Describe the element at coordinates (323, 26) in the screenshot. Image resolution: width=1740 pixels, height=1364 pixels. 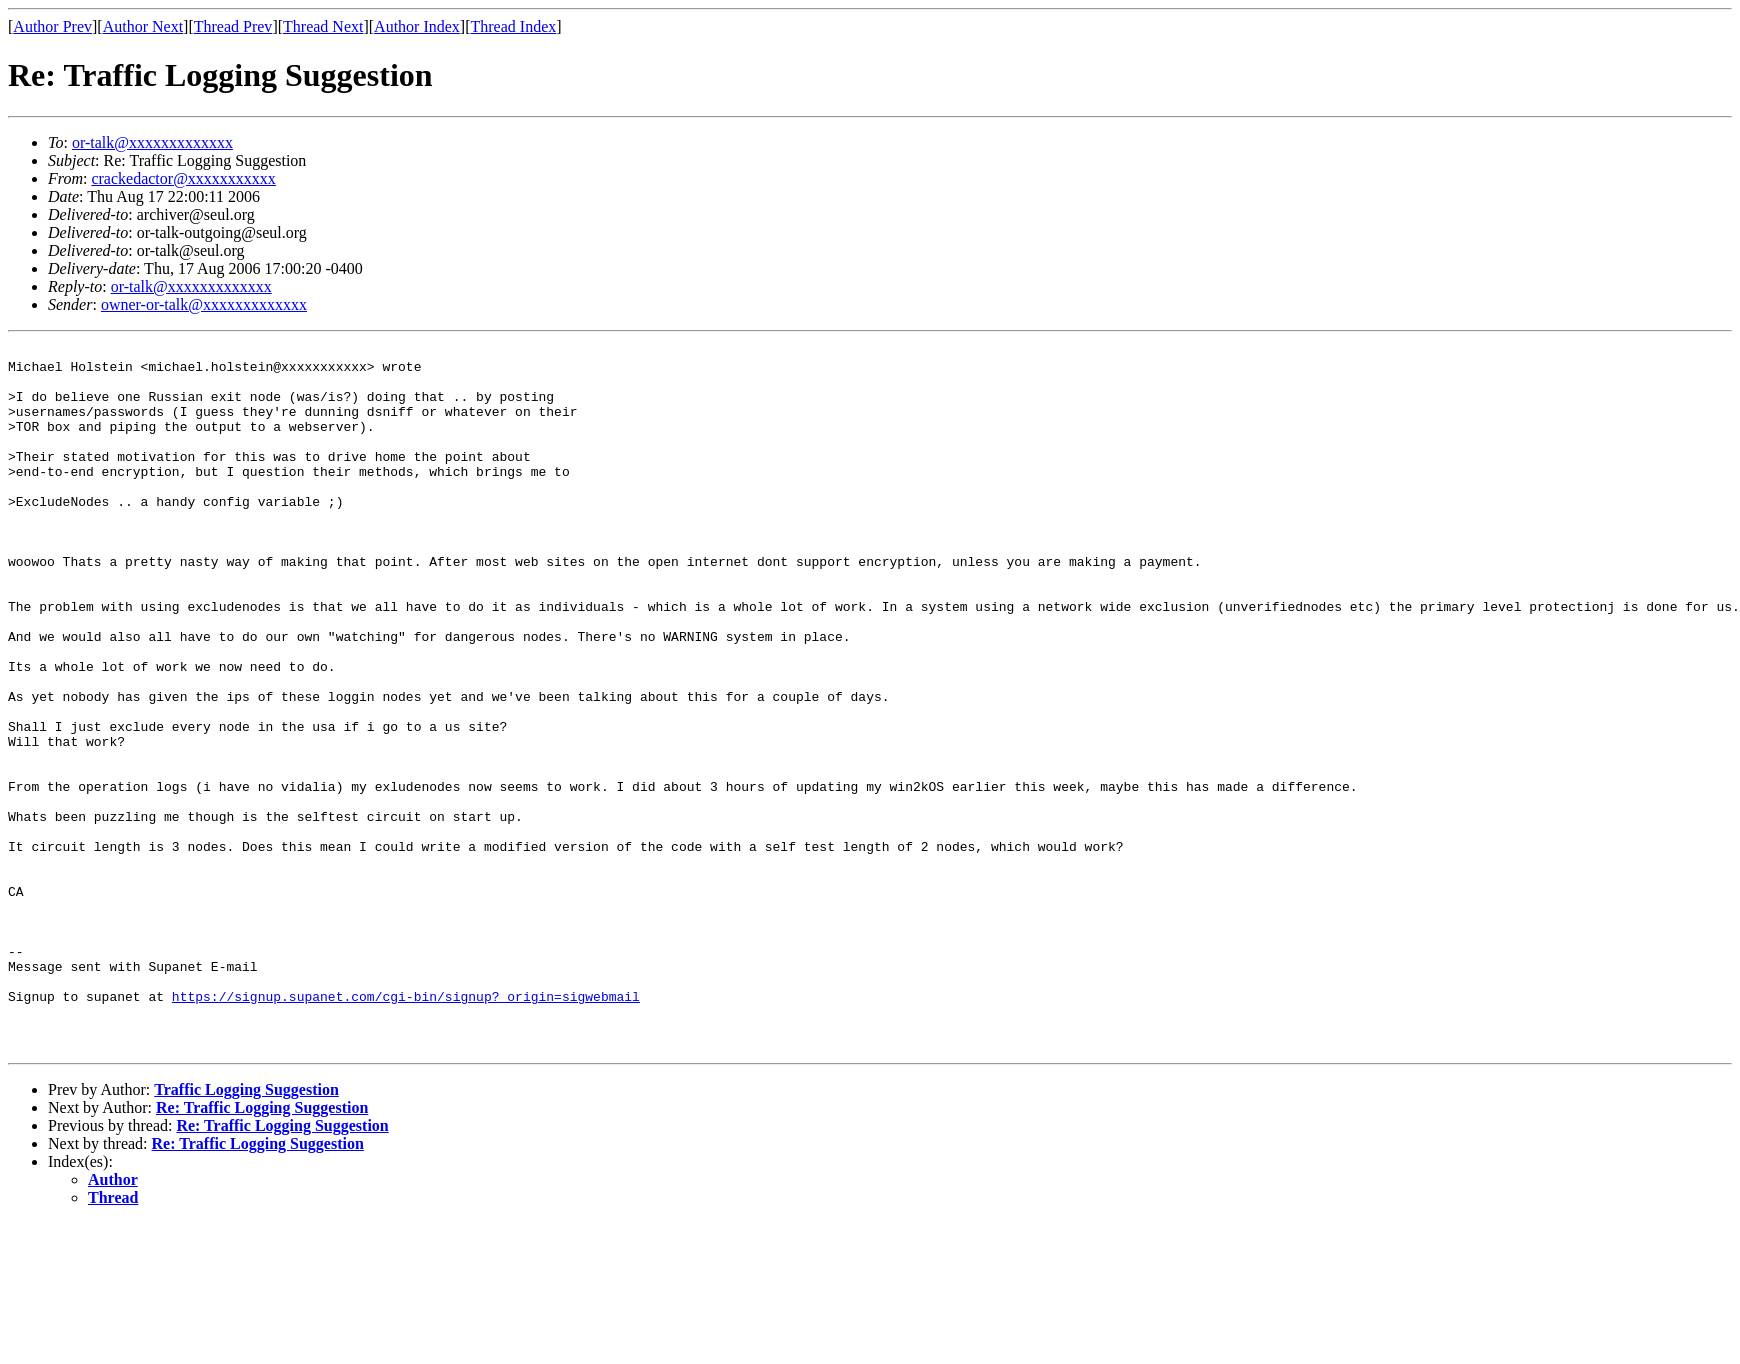
I see `Thread Next` at that location.